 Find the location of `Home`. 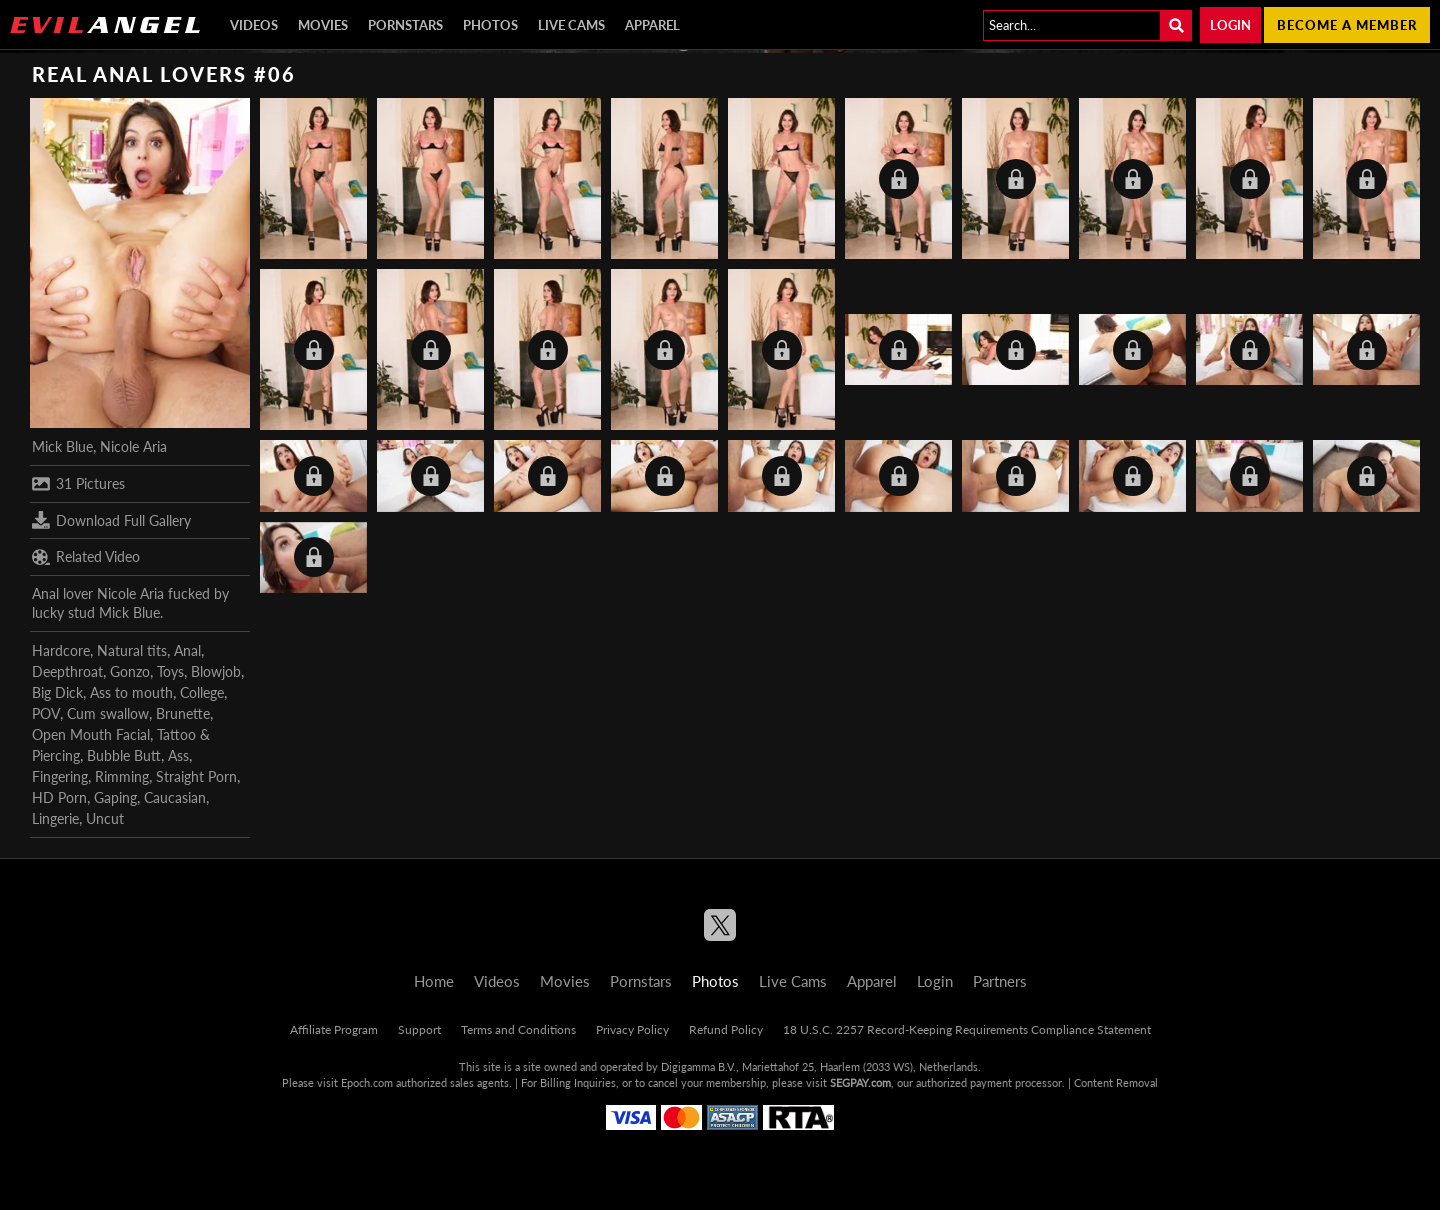

Home is located at coordinates (434, 981).